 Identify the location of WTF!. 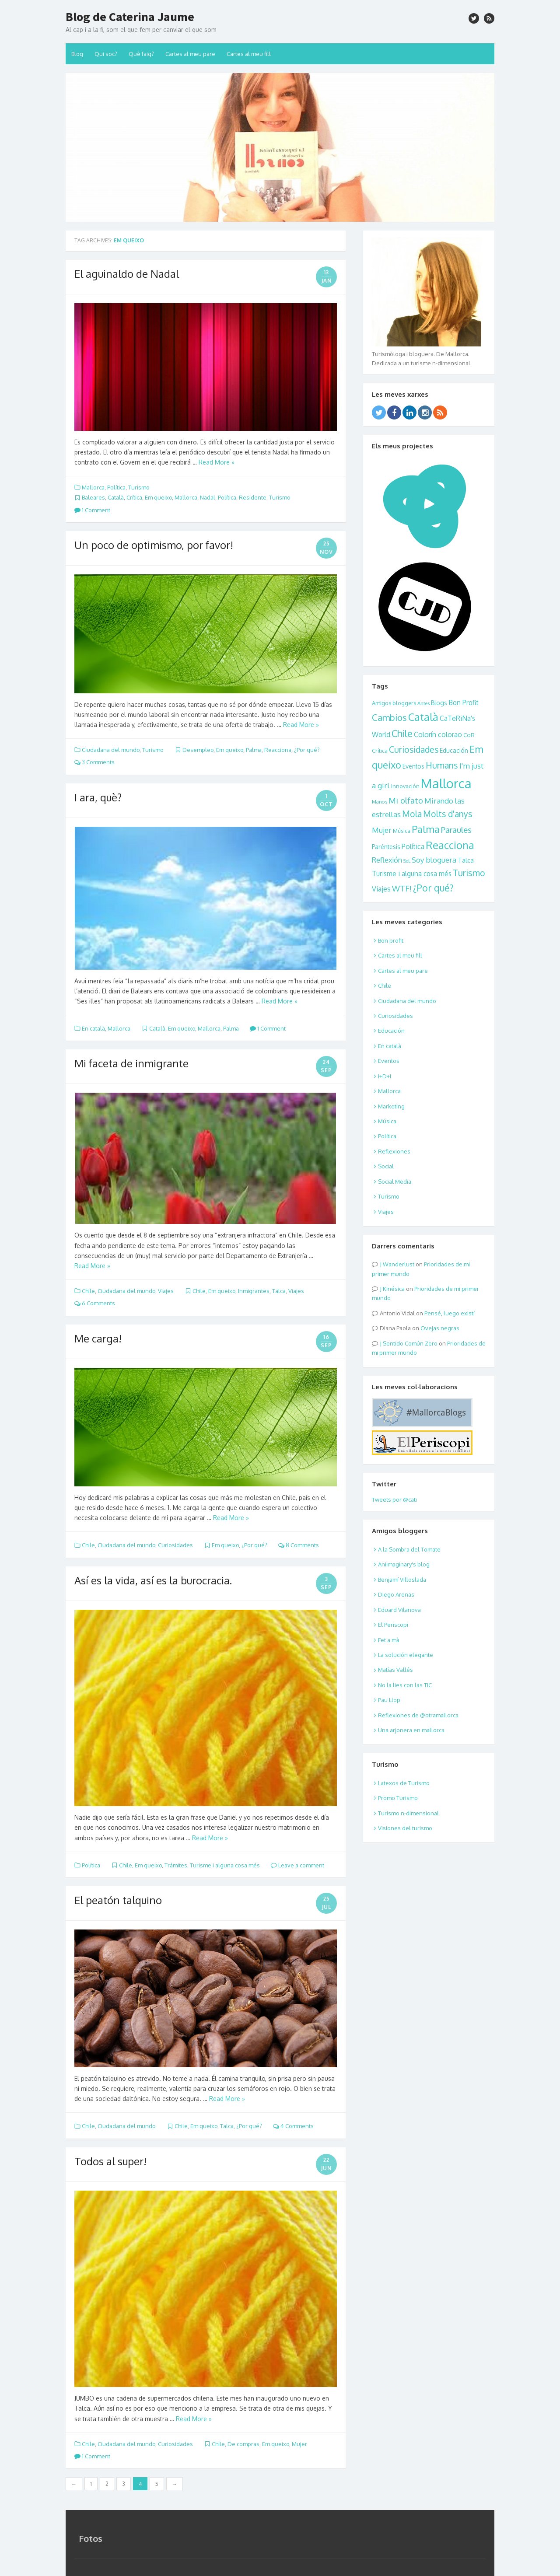
(402, 888).